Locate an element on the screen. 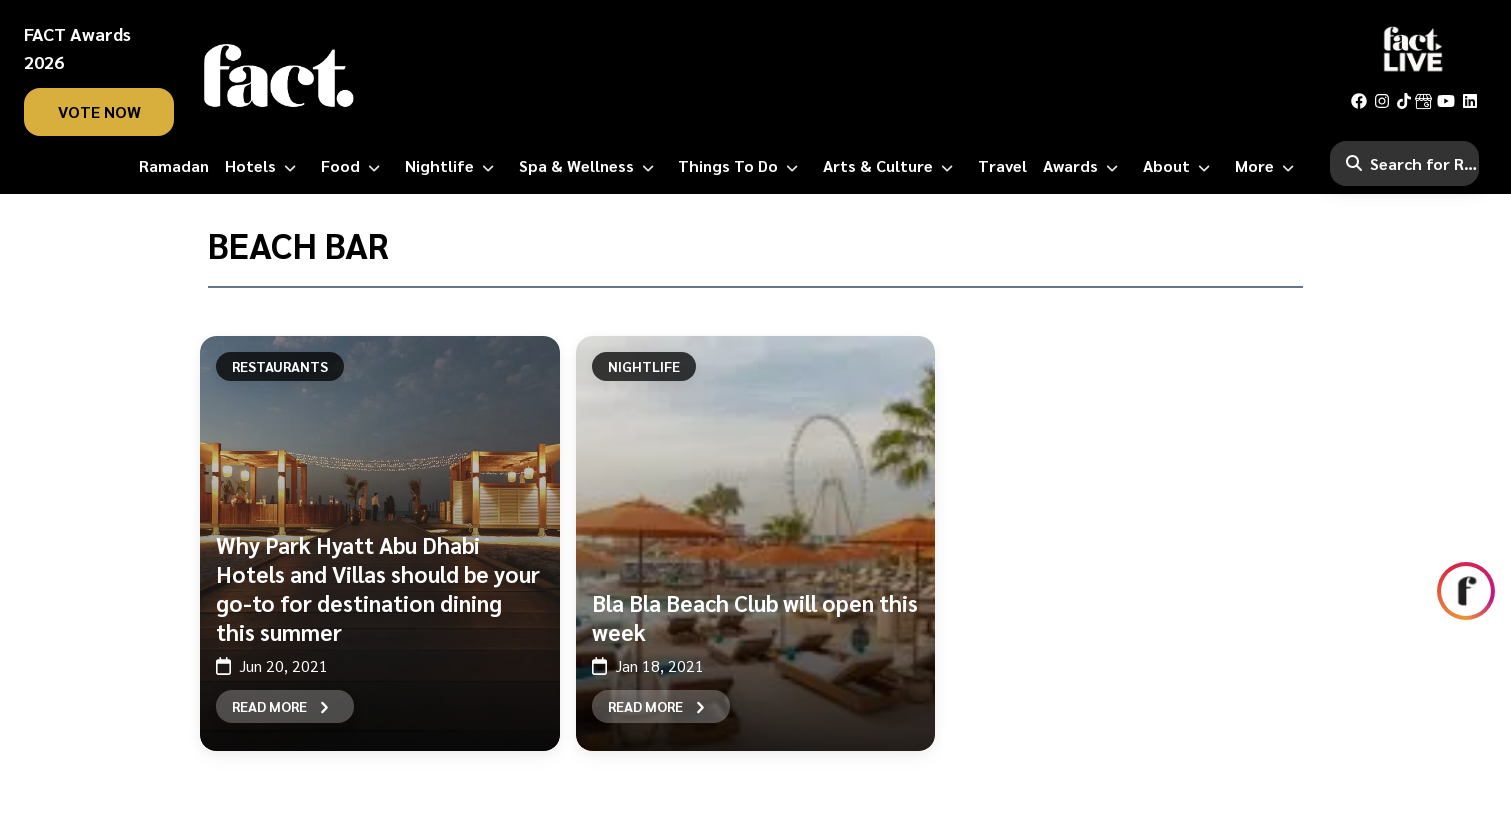 The height and width of the screenshot is (818, 1511). Nightlife is located at coordinates (644, 366).